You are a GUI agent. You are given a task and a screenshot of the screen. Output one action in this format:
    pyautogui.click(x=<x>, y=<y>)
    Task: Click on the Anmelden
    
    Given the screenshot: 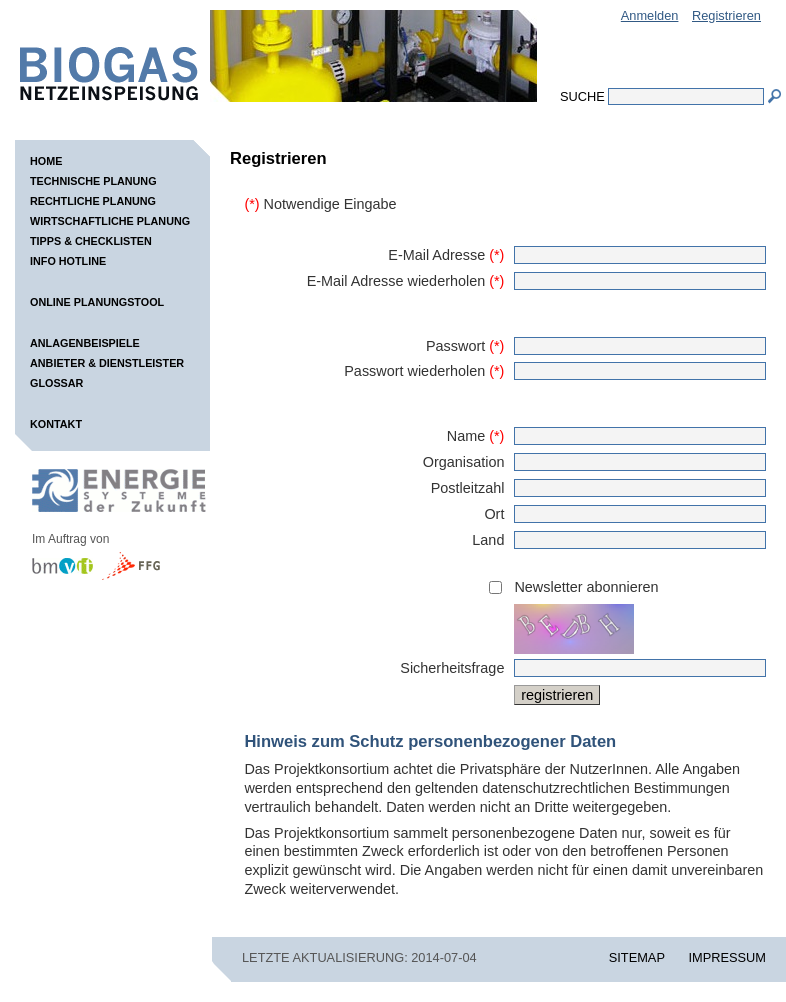 What is the action you would take?
    pyautogui.click(x=650, y=15)
    